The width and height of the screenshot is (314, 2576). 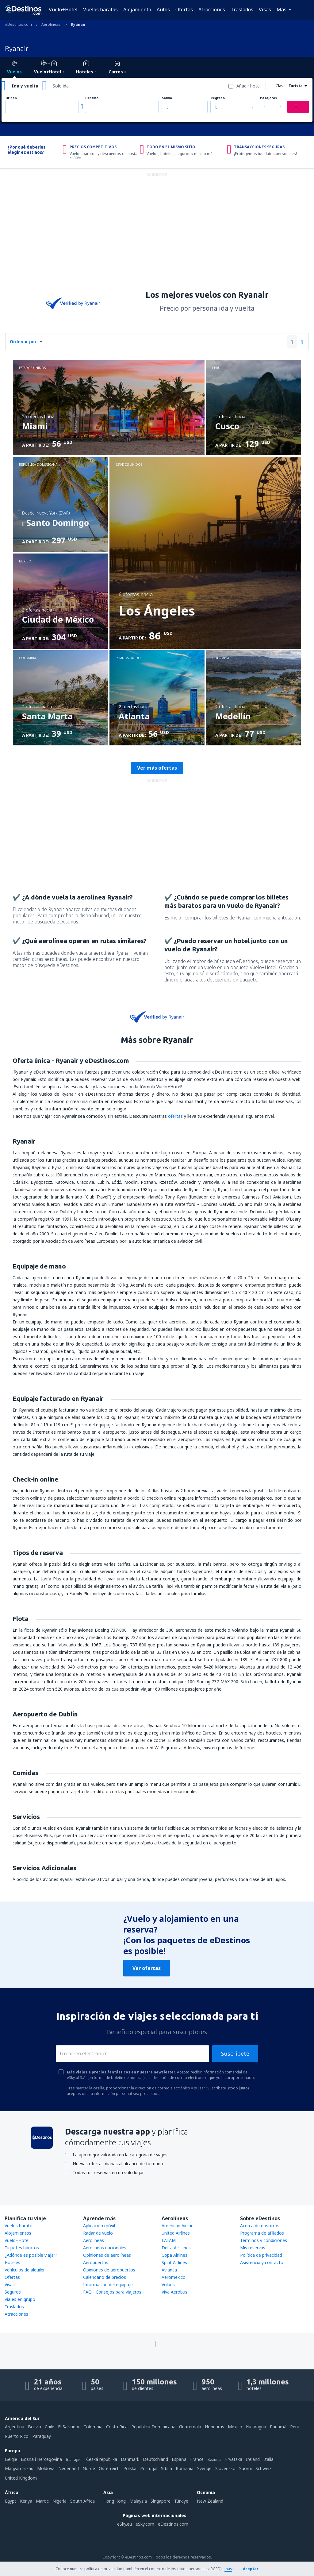 I want to click on más, so click(x=228, y=2568).